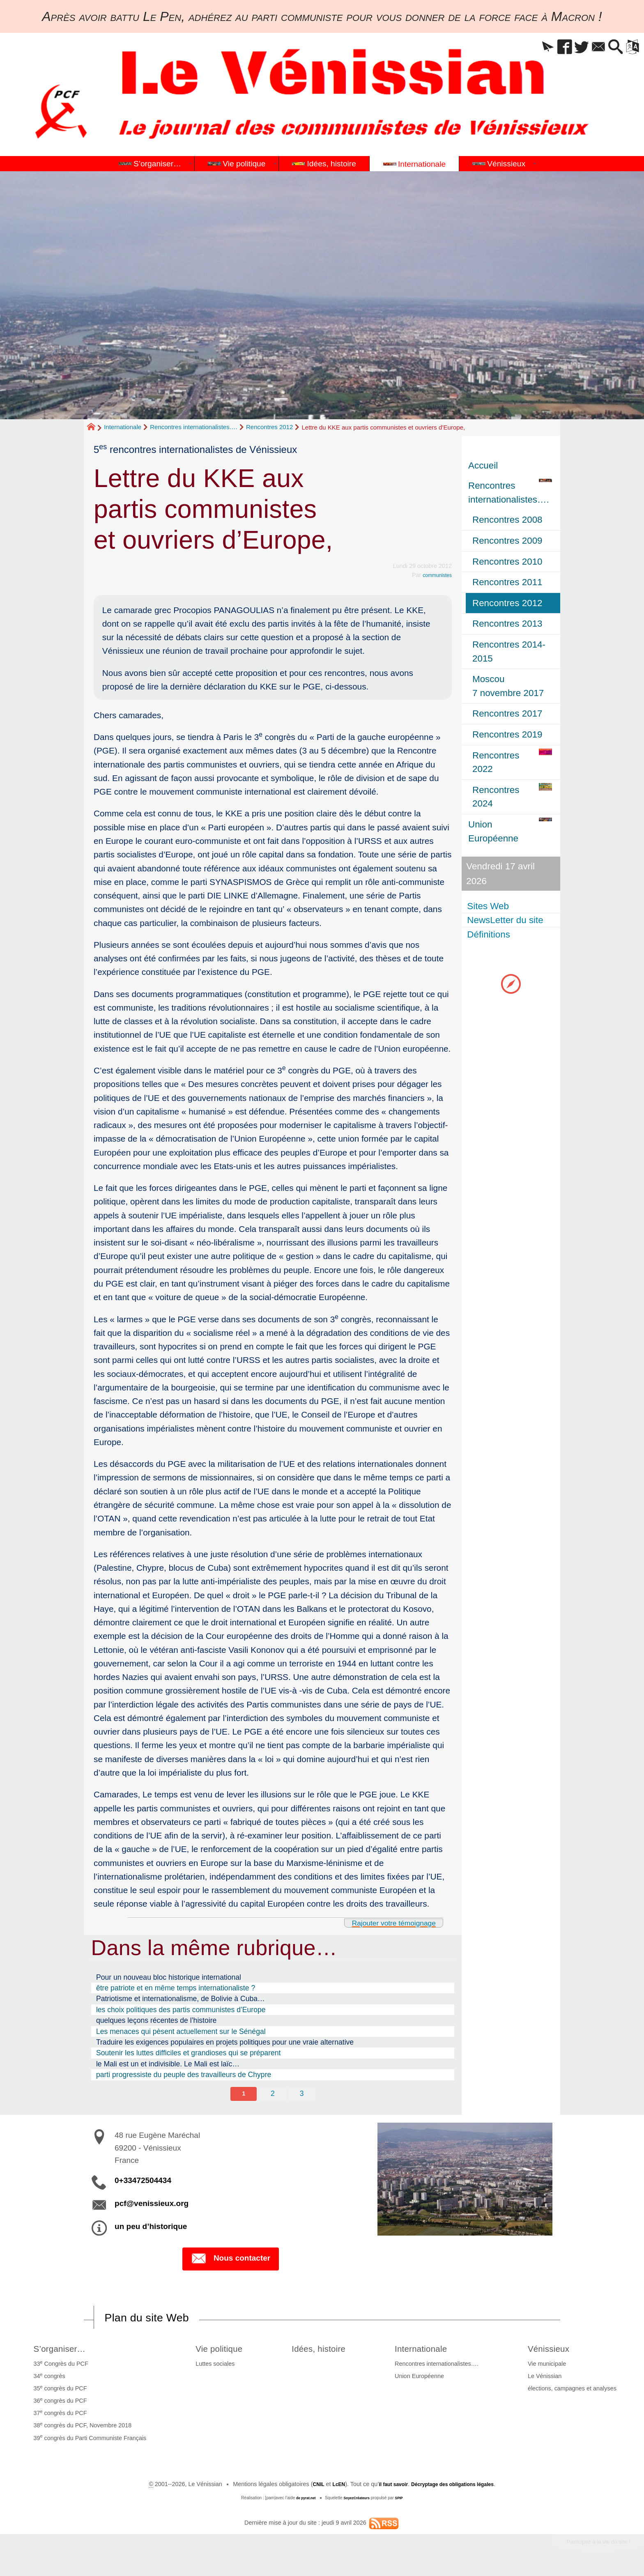 The width and height of the screenshot is (644, 2576). Describe the element at coordinates (217, 2350) in the screenshot. I see `Vie politique` at that location.